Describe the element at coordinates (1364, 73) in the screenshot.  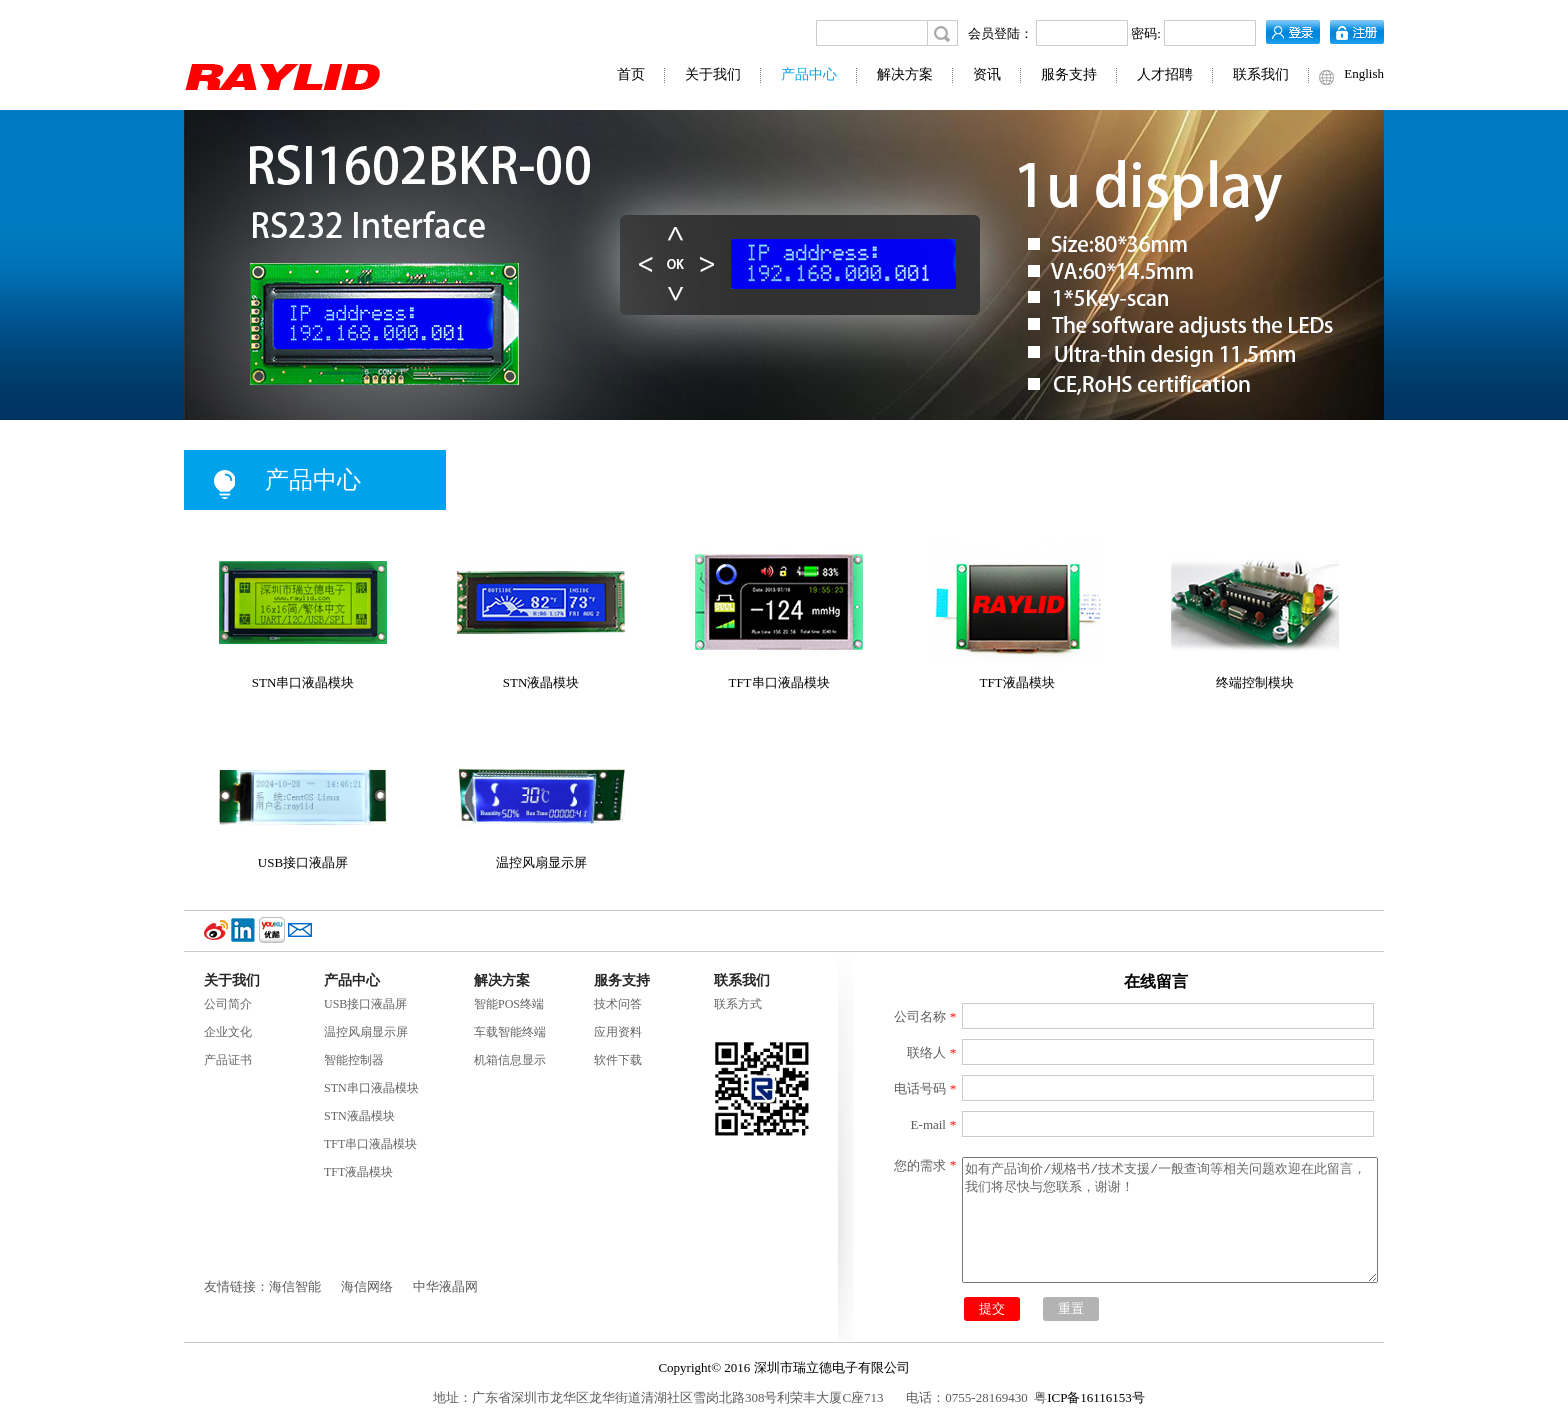
I see `English` at that location.